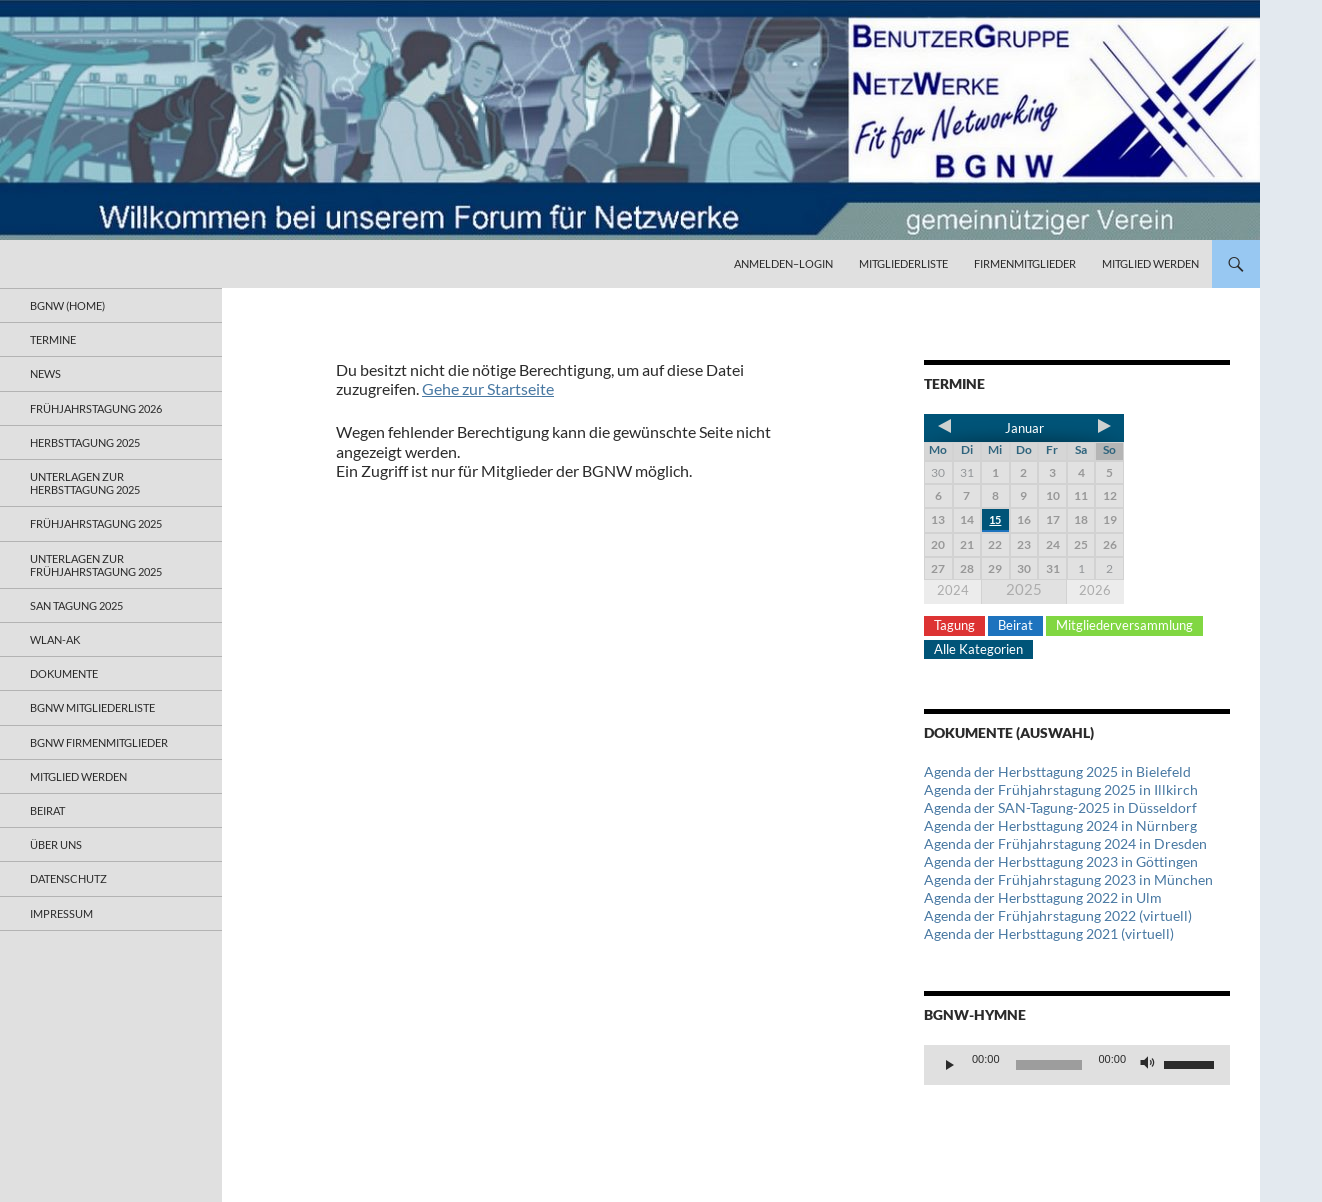 This screenshot has height=1202, width=1322. Describe the element at coordinates (1049, 933) in the screenshot. I see `Agenda der Herbsttagung 2021 (virtuell)` at that location.